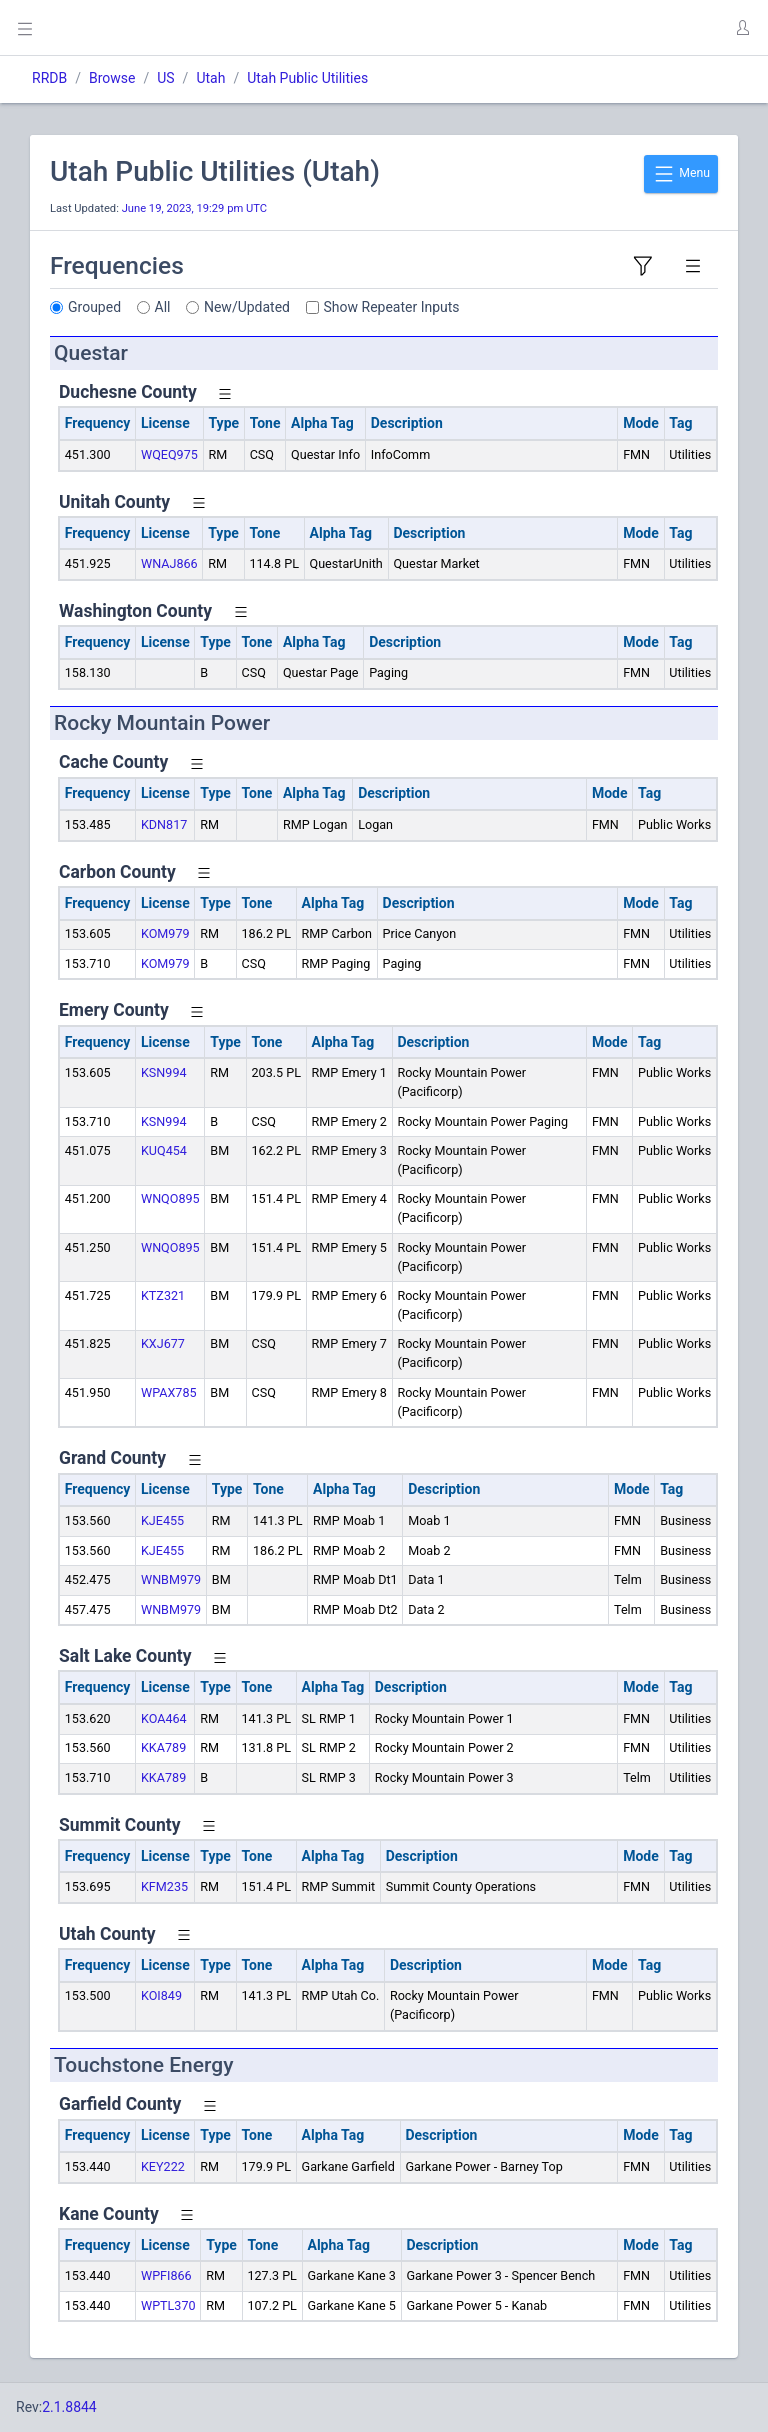 This screenshot has height=2432, width=768. I want to click on All, so click(163, 307).